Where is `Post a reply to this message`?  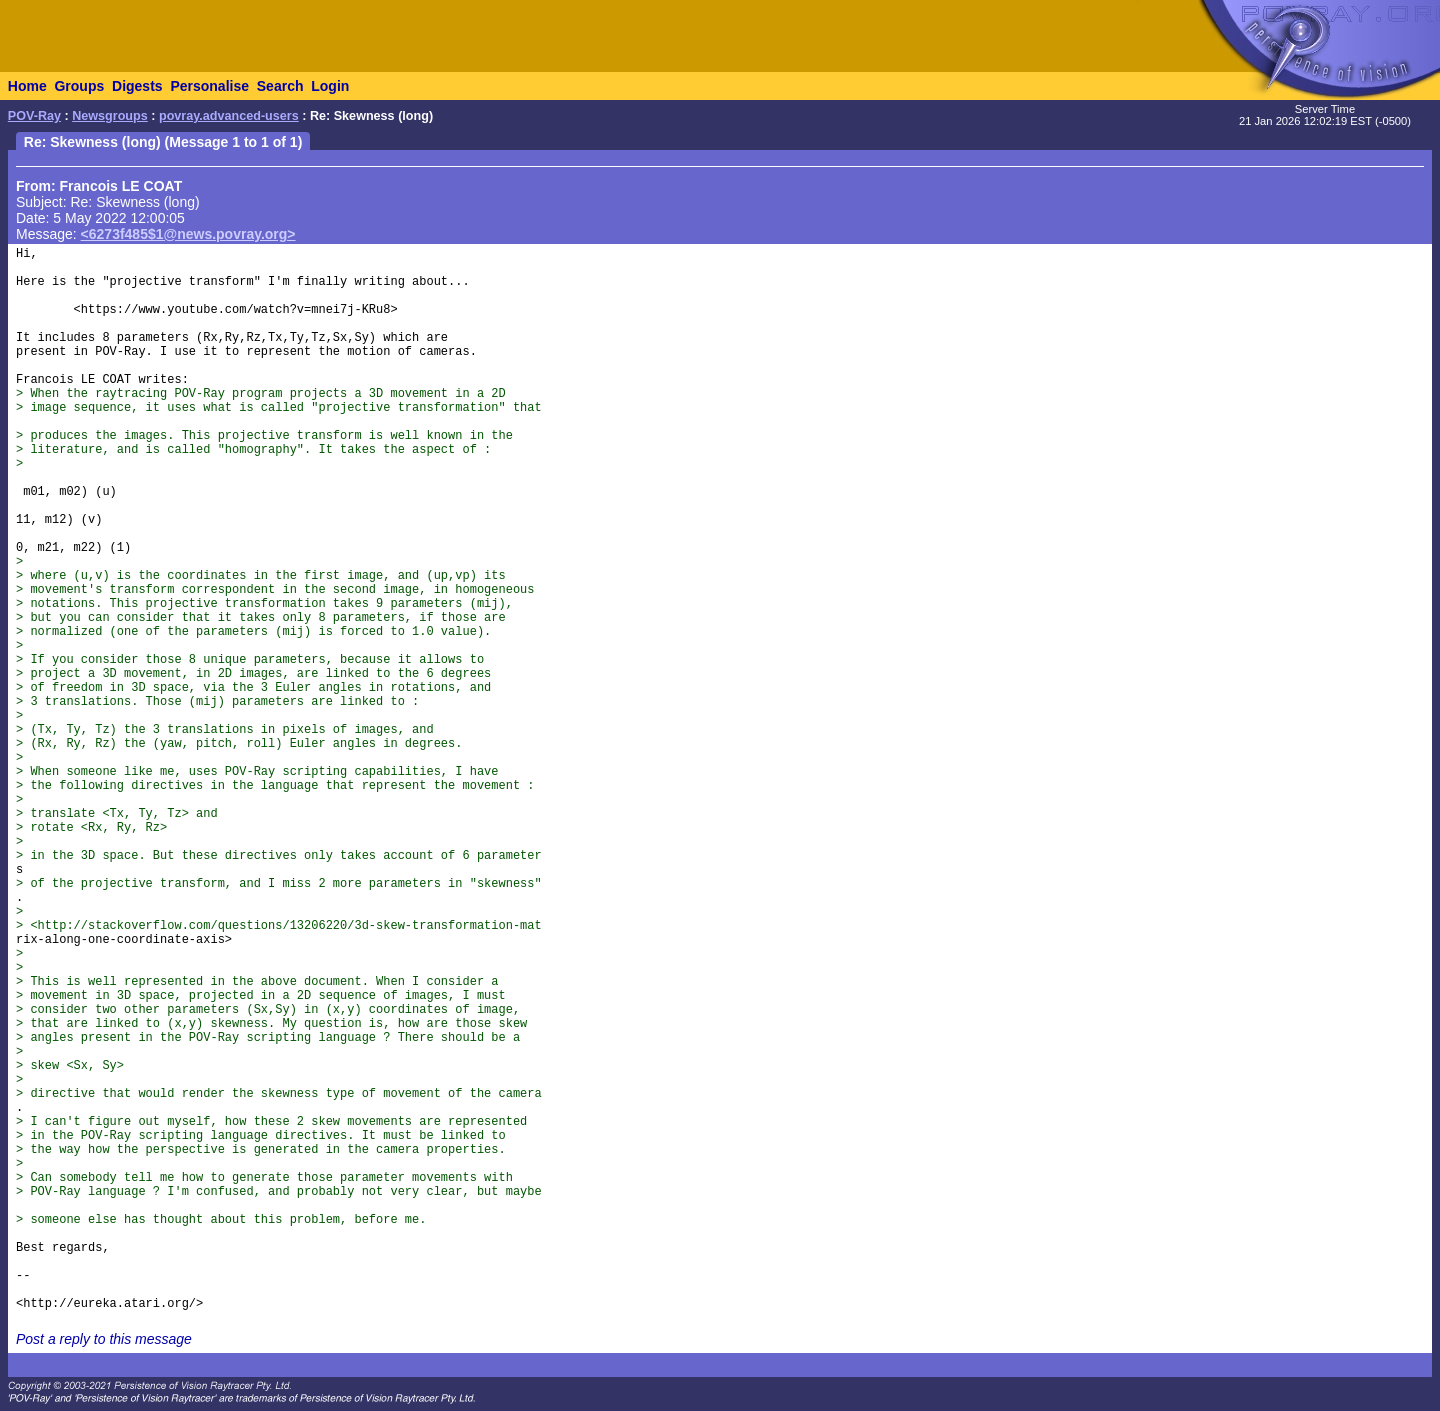
Post a reply to this message is located at coordinates (104, 1339).